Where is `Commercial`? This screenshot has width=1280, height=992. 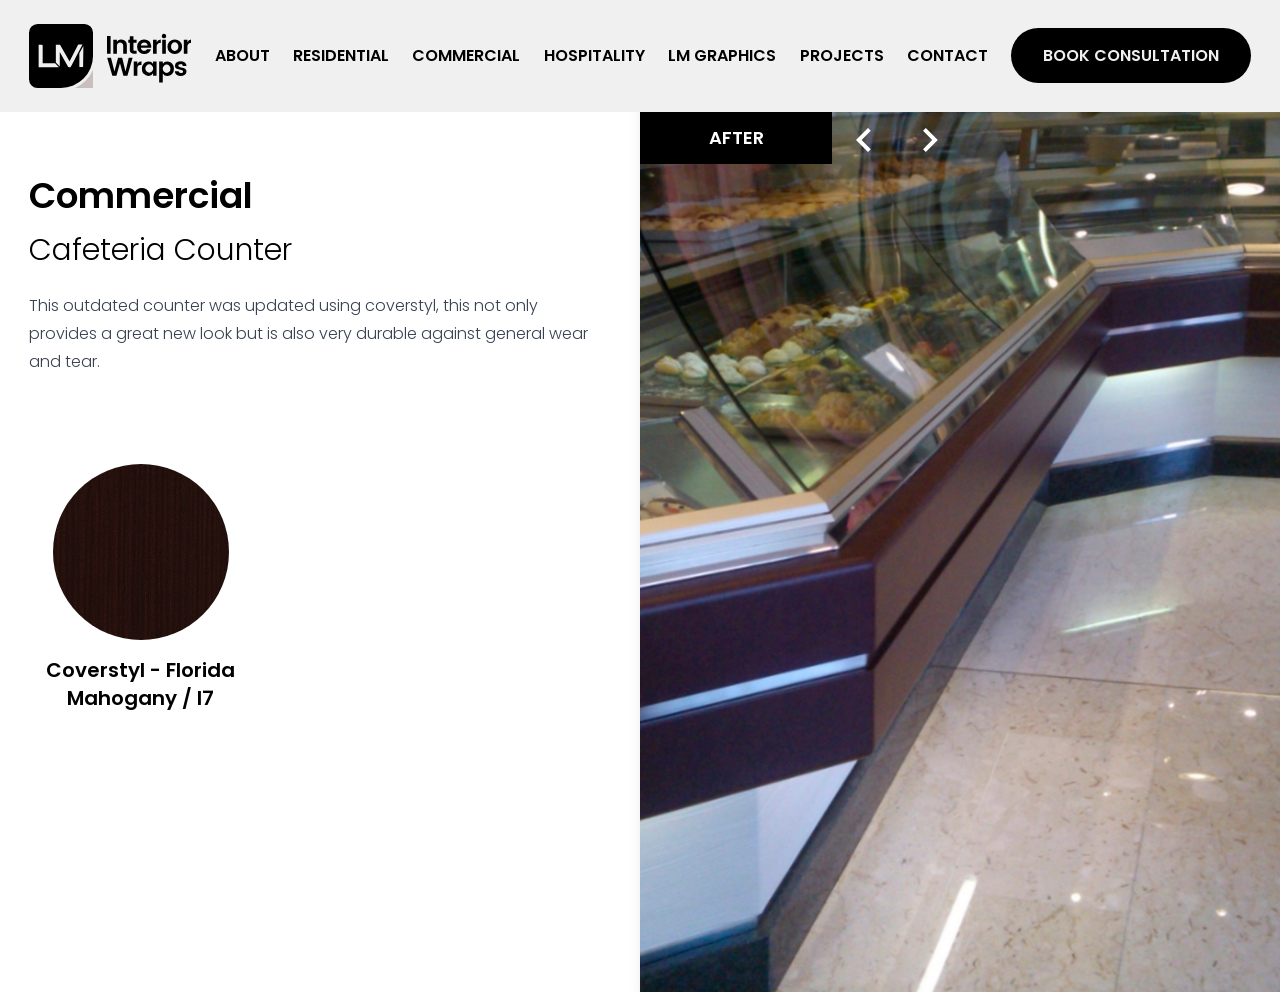 Commercial is located at coordinates (466, 55).